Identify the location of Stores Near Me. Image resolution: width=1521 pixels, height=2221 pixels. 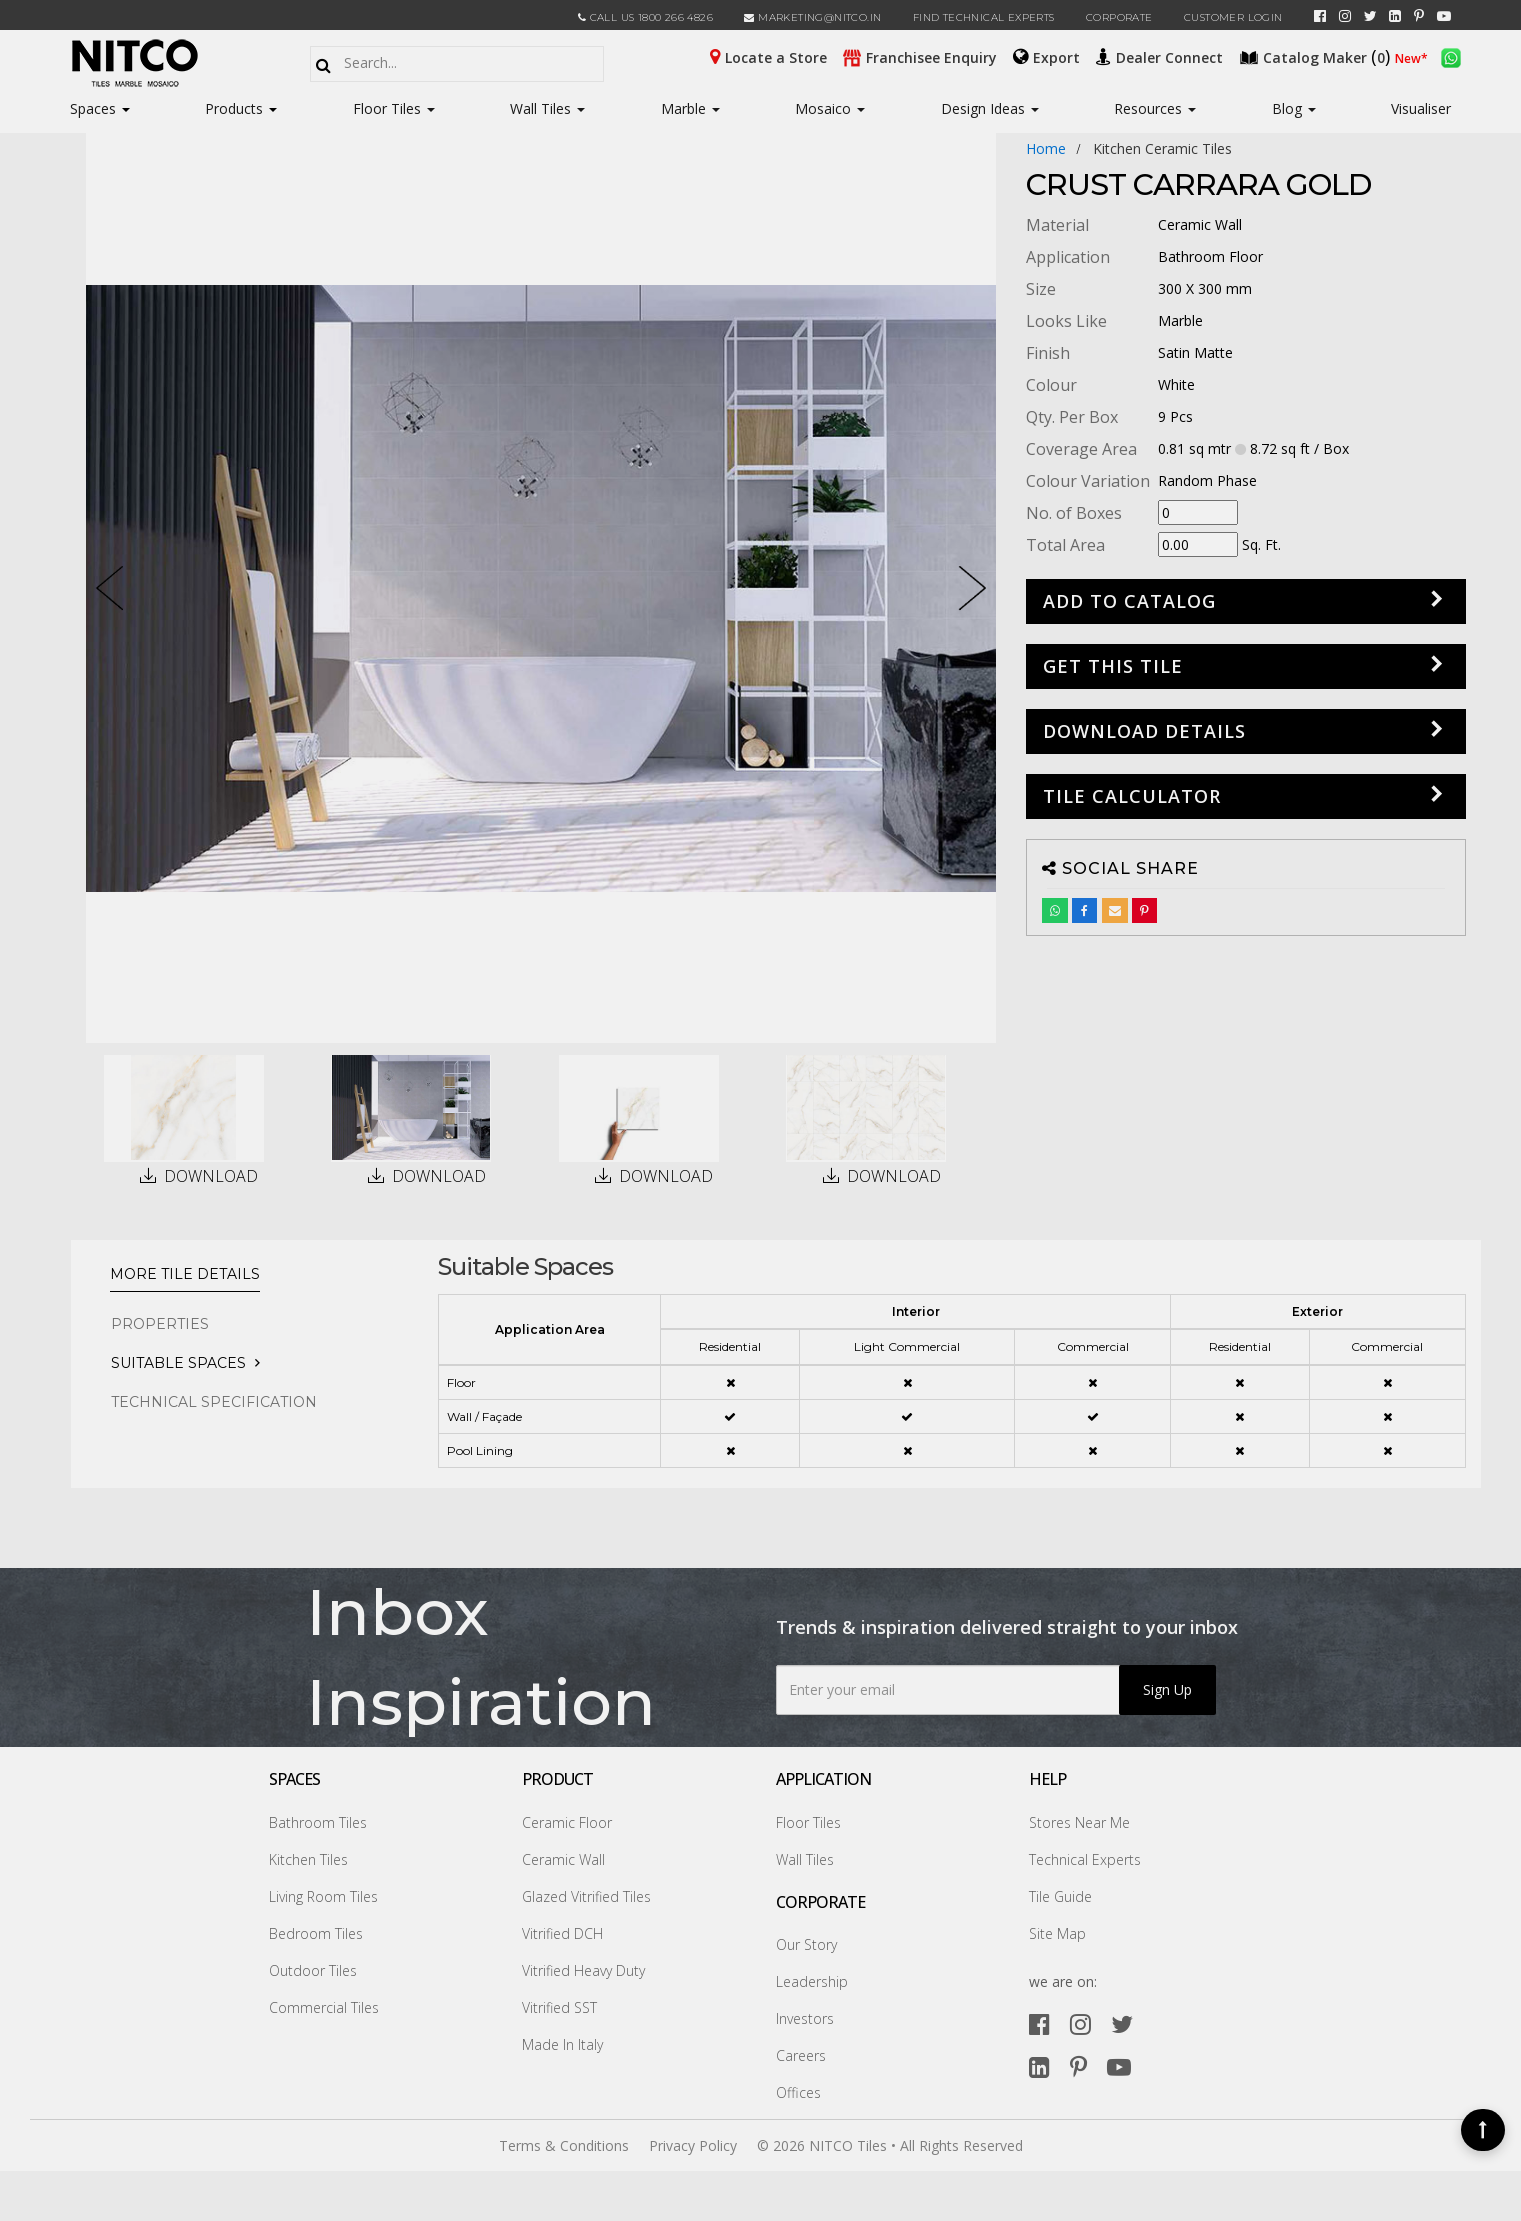
(1079, 1822).